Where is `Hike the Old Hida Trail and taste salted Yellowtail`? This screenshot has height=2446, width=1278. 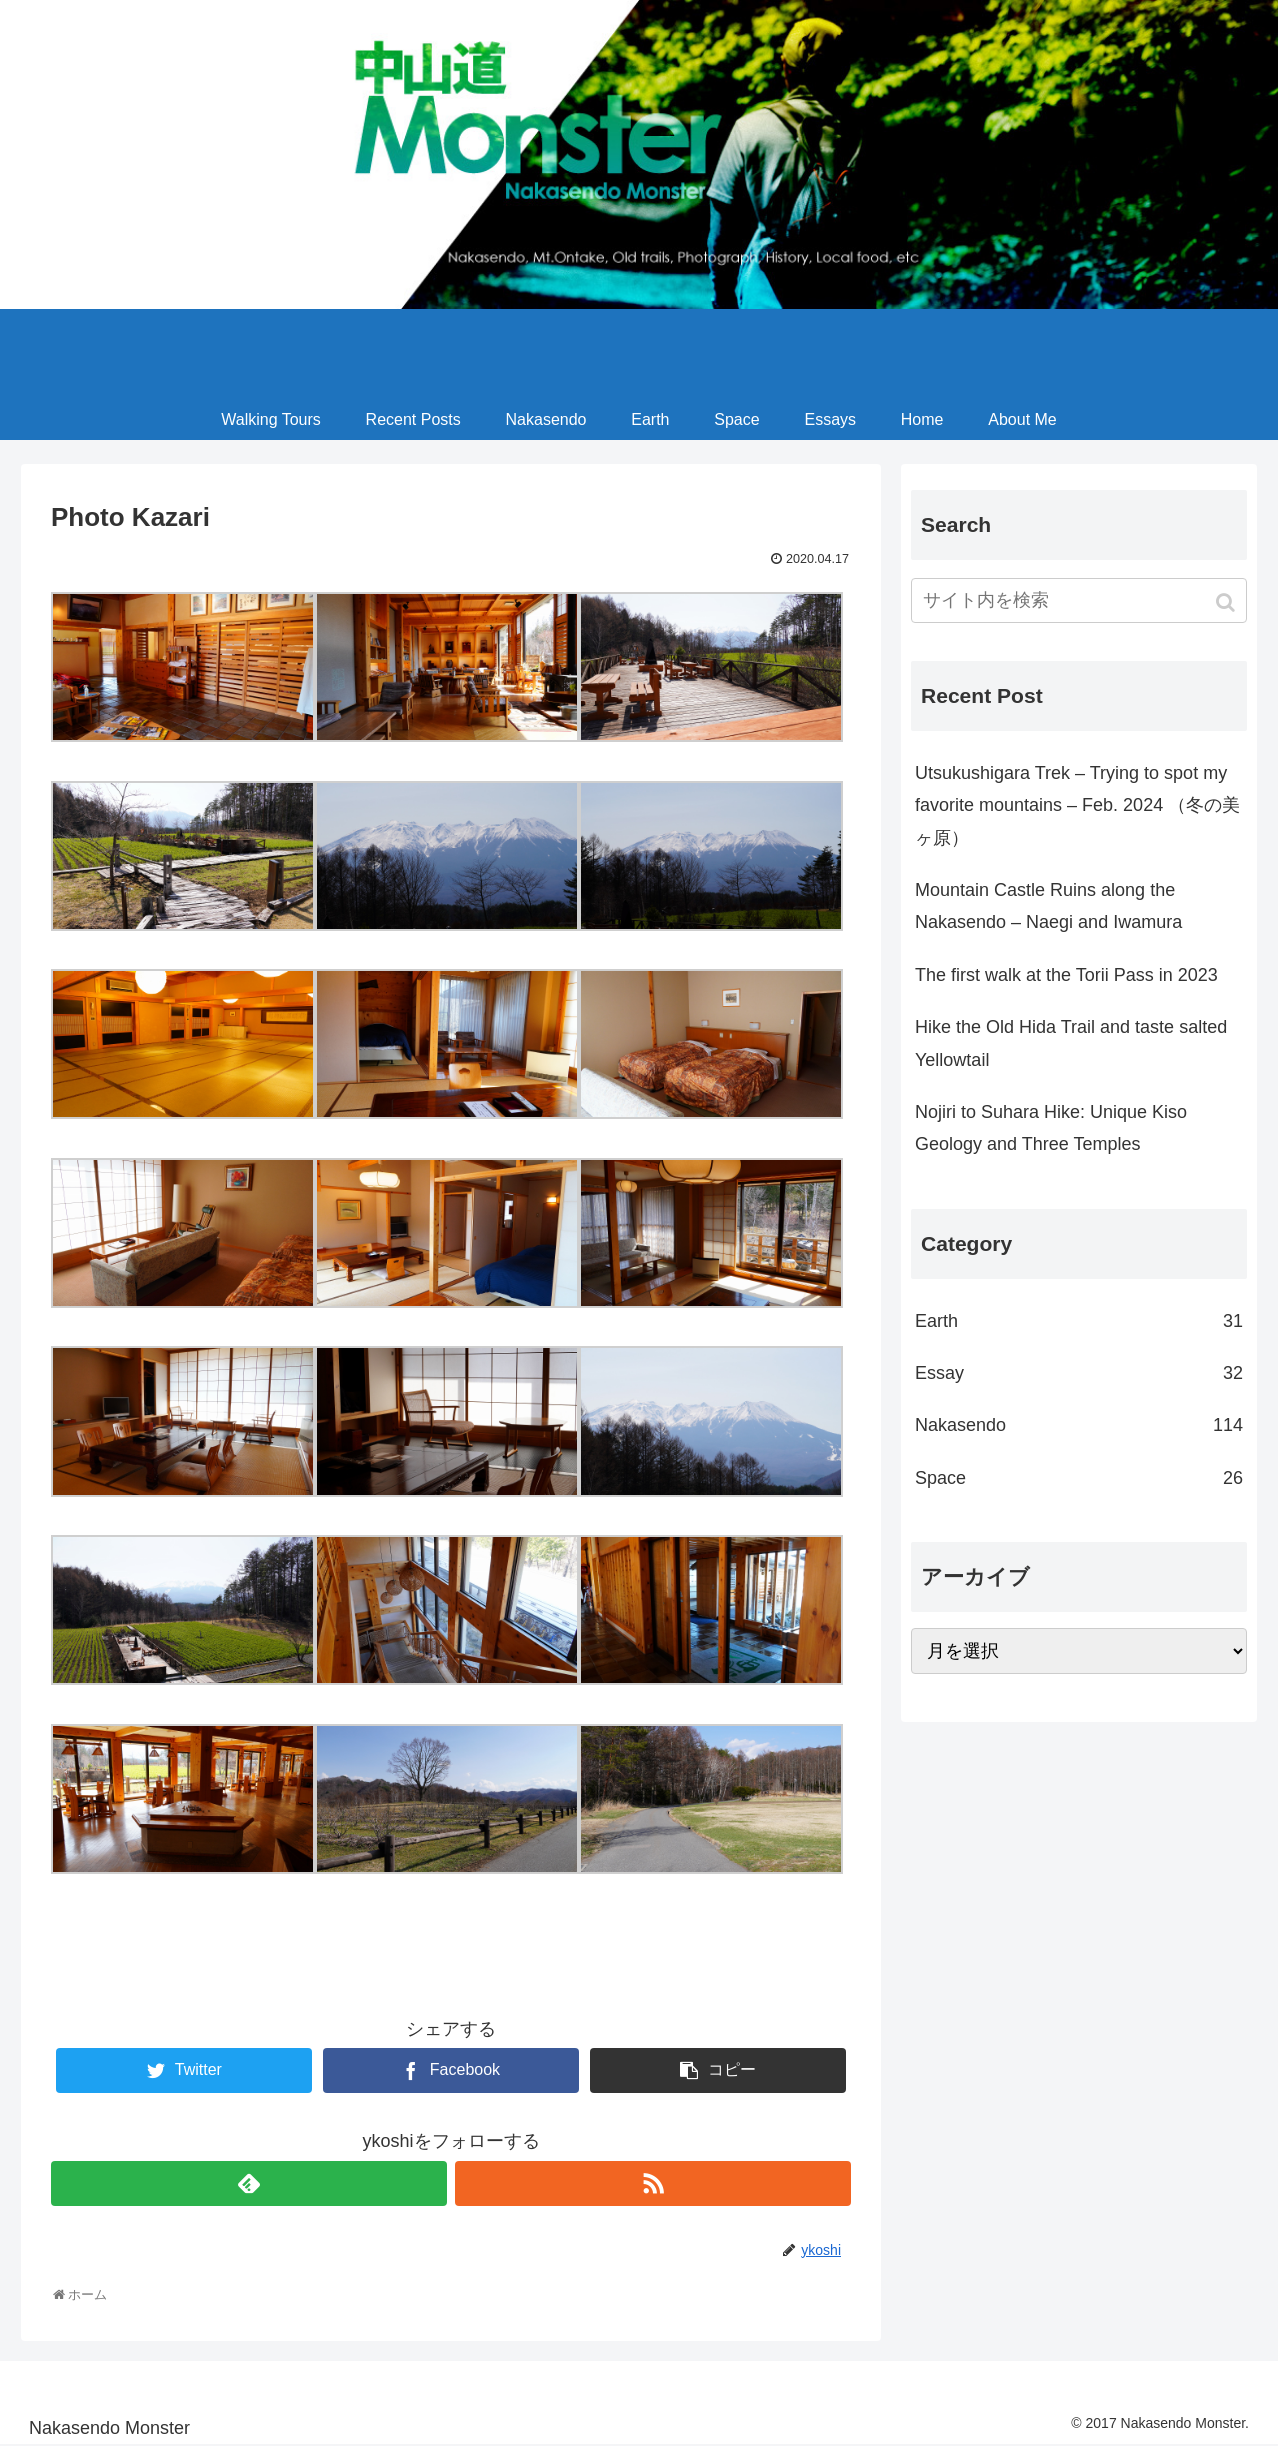
Hike the Old Hida Trail and taste salted Yellowtail is located at coordinates (1071, 1043).